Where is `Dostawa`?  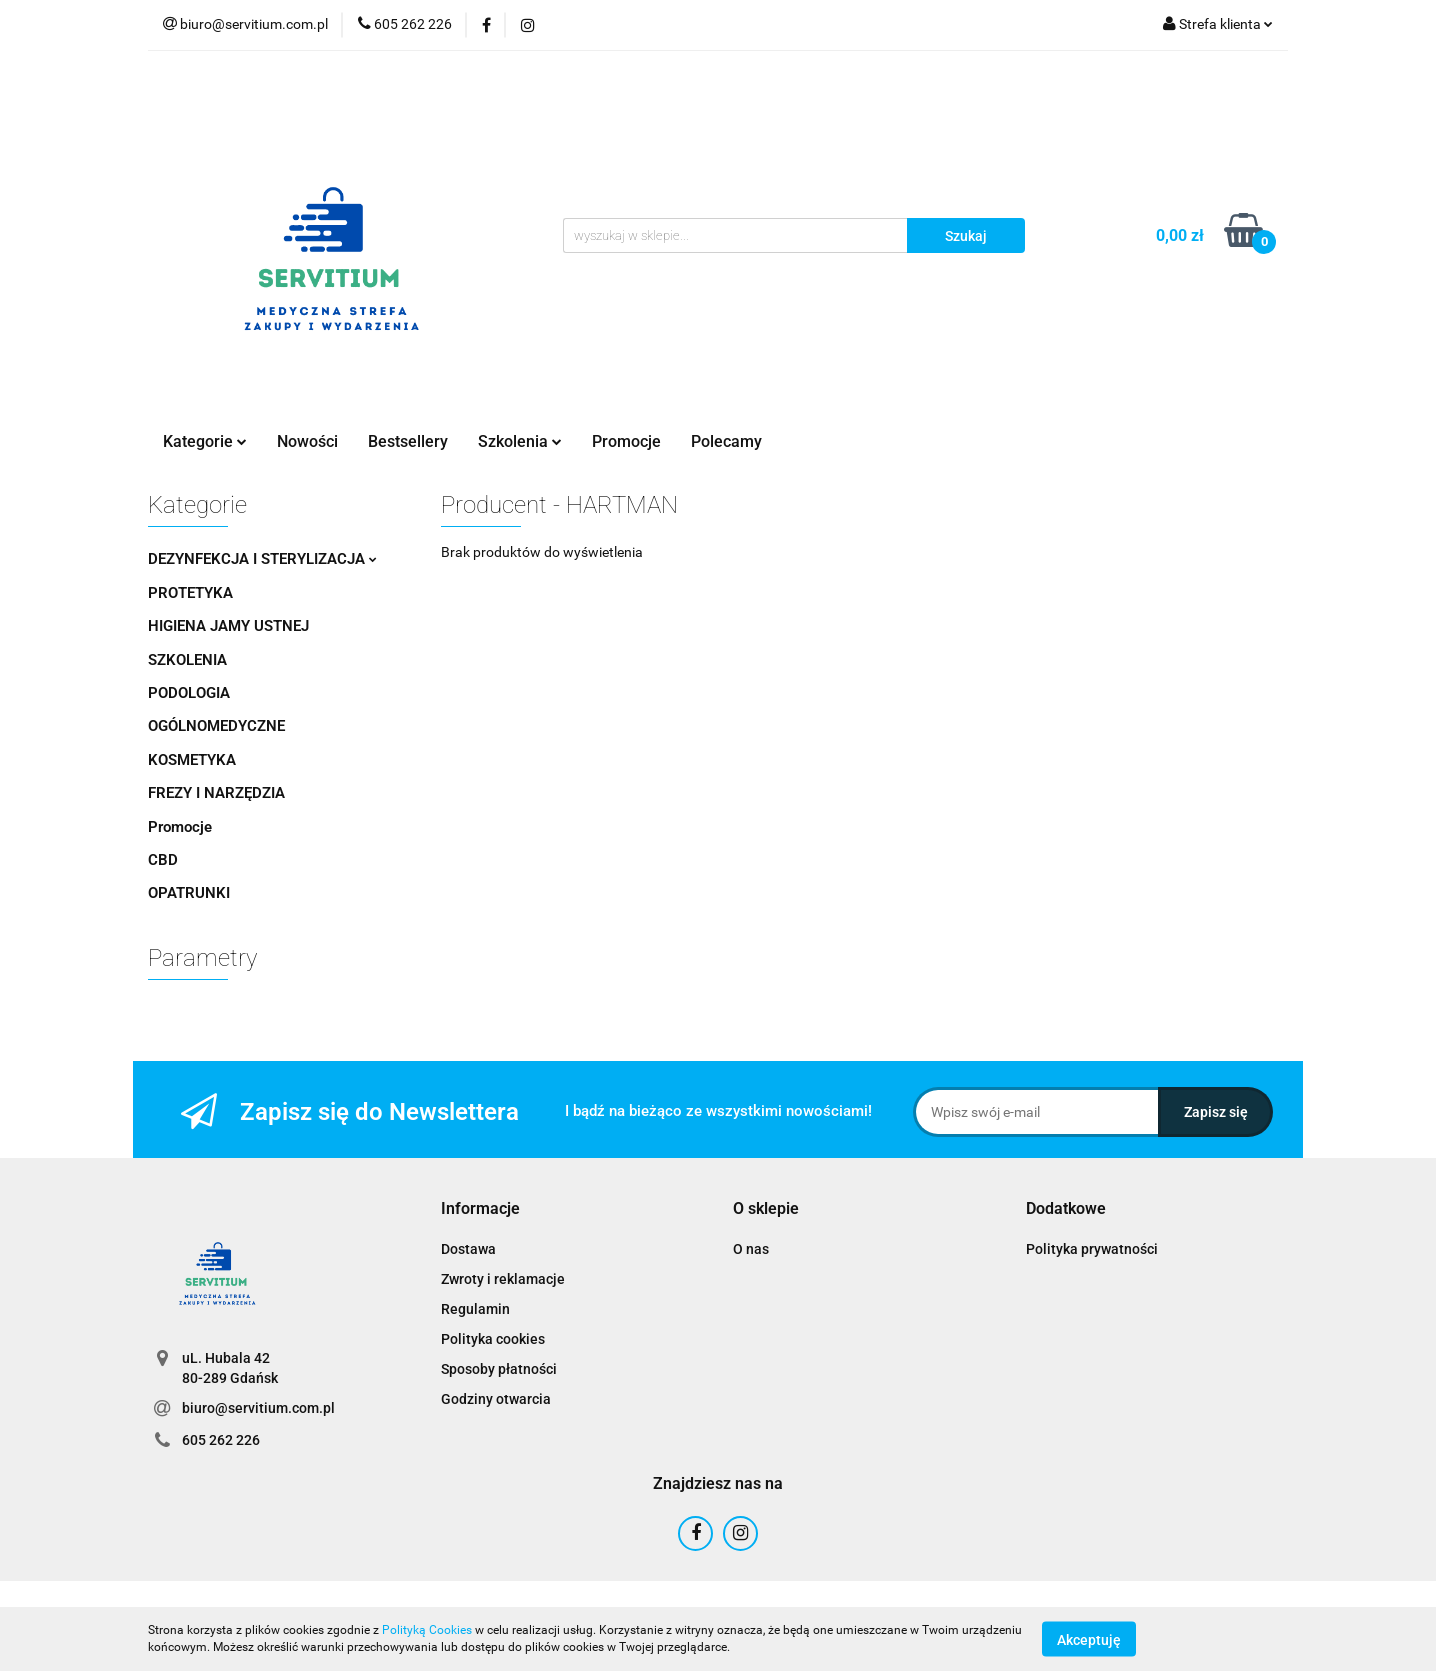
Dostawa is located at coordinates (468, 1249).